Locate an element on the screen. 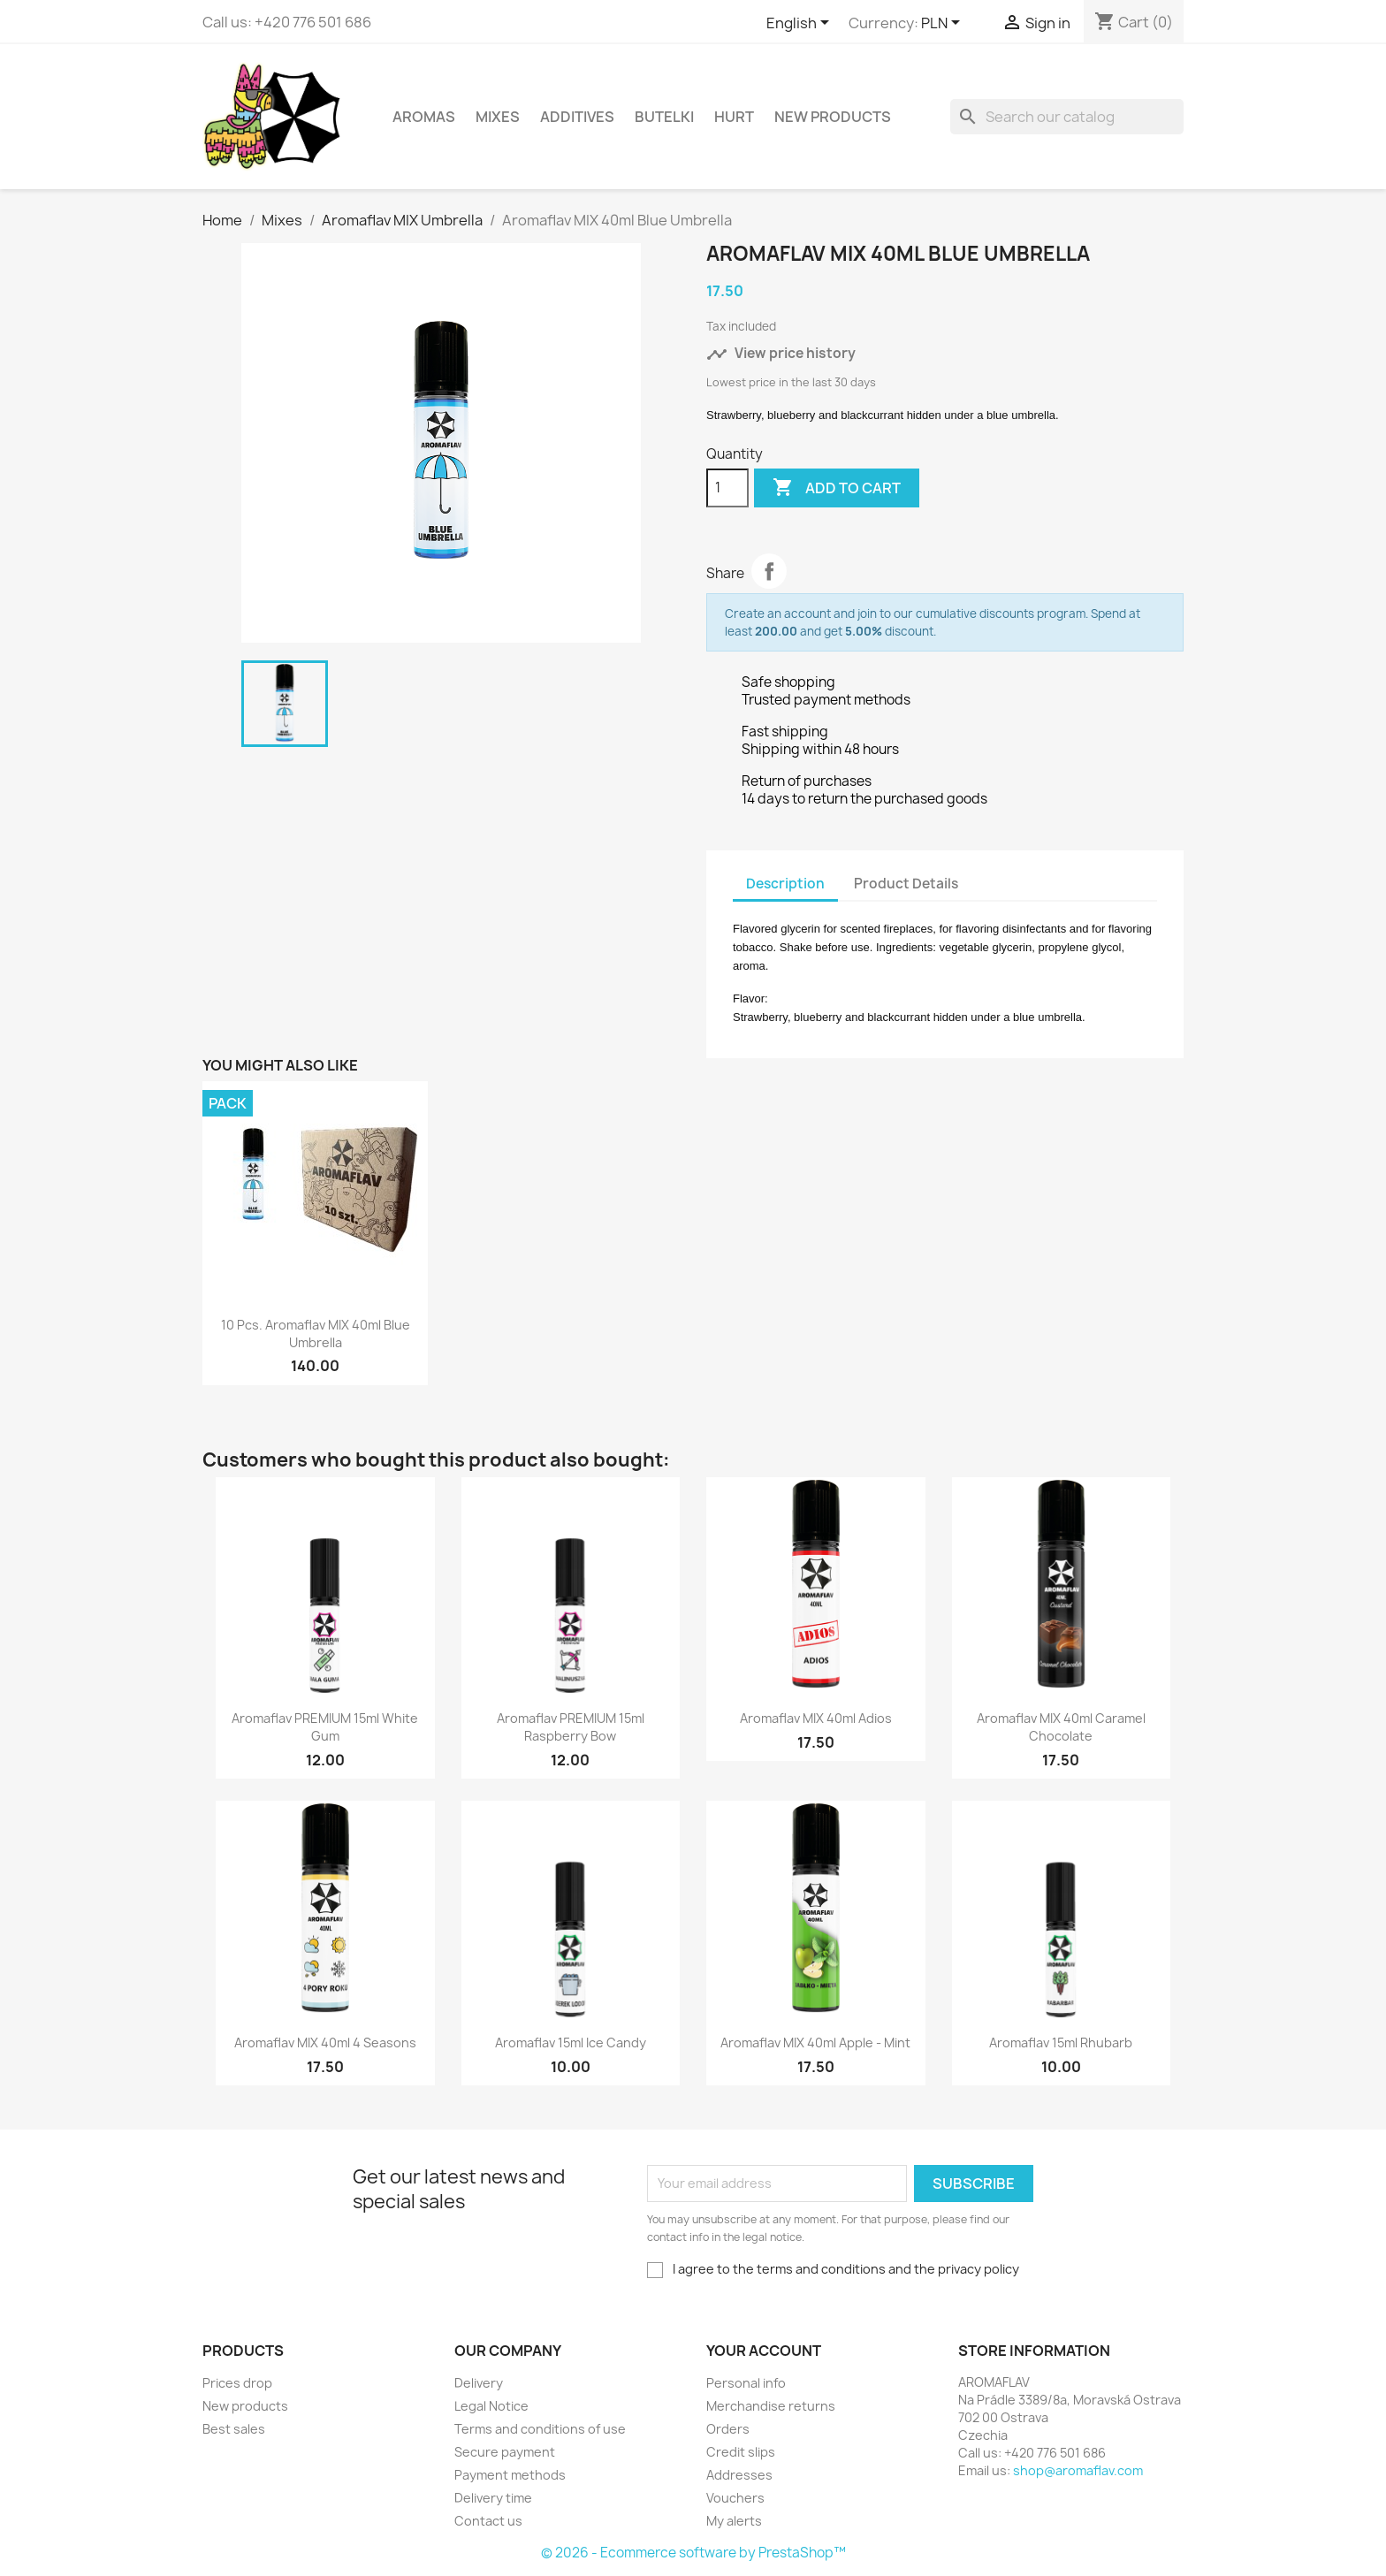 The height and width of the screenshot is (2576, 1386). Payment methods is located at coordinates (510, 2474).